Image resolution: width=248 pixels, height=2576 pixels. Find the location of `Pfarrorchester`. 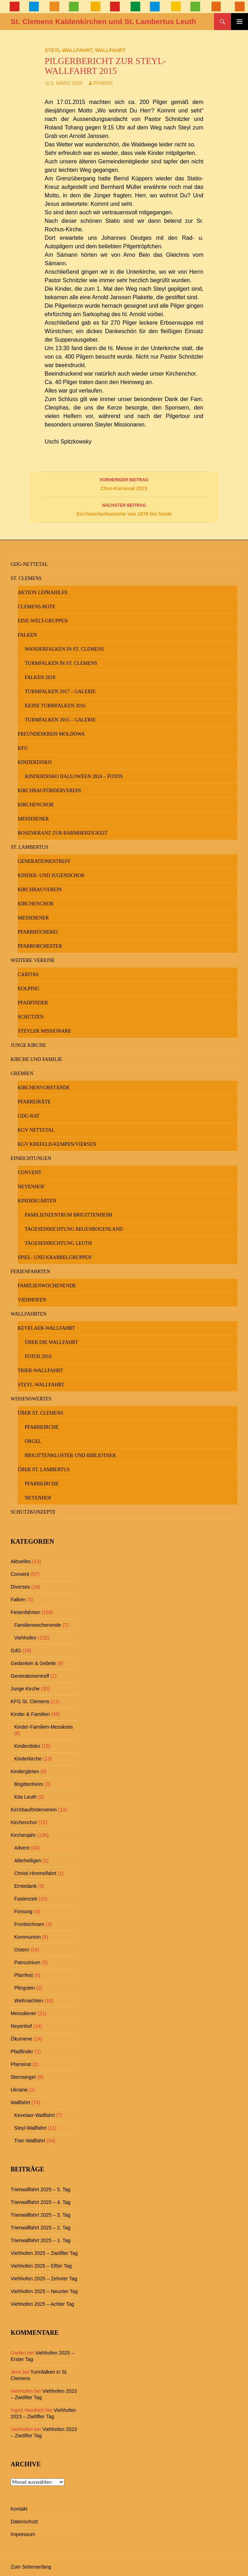

Pfarrorchester is located at coordinates (40, 946).